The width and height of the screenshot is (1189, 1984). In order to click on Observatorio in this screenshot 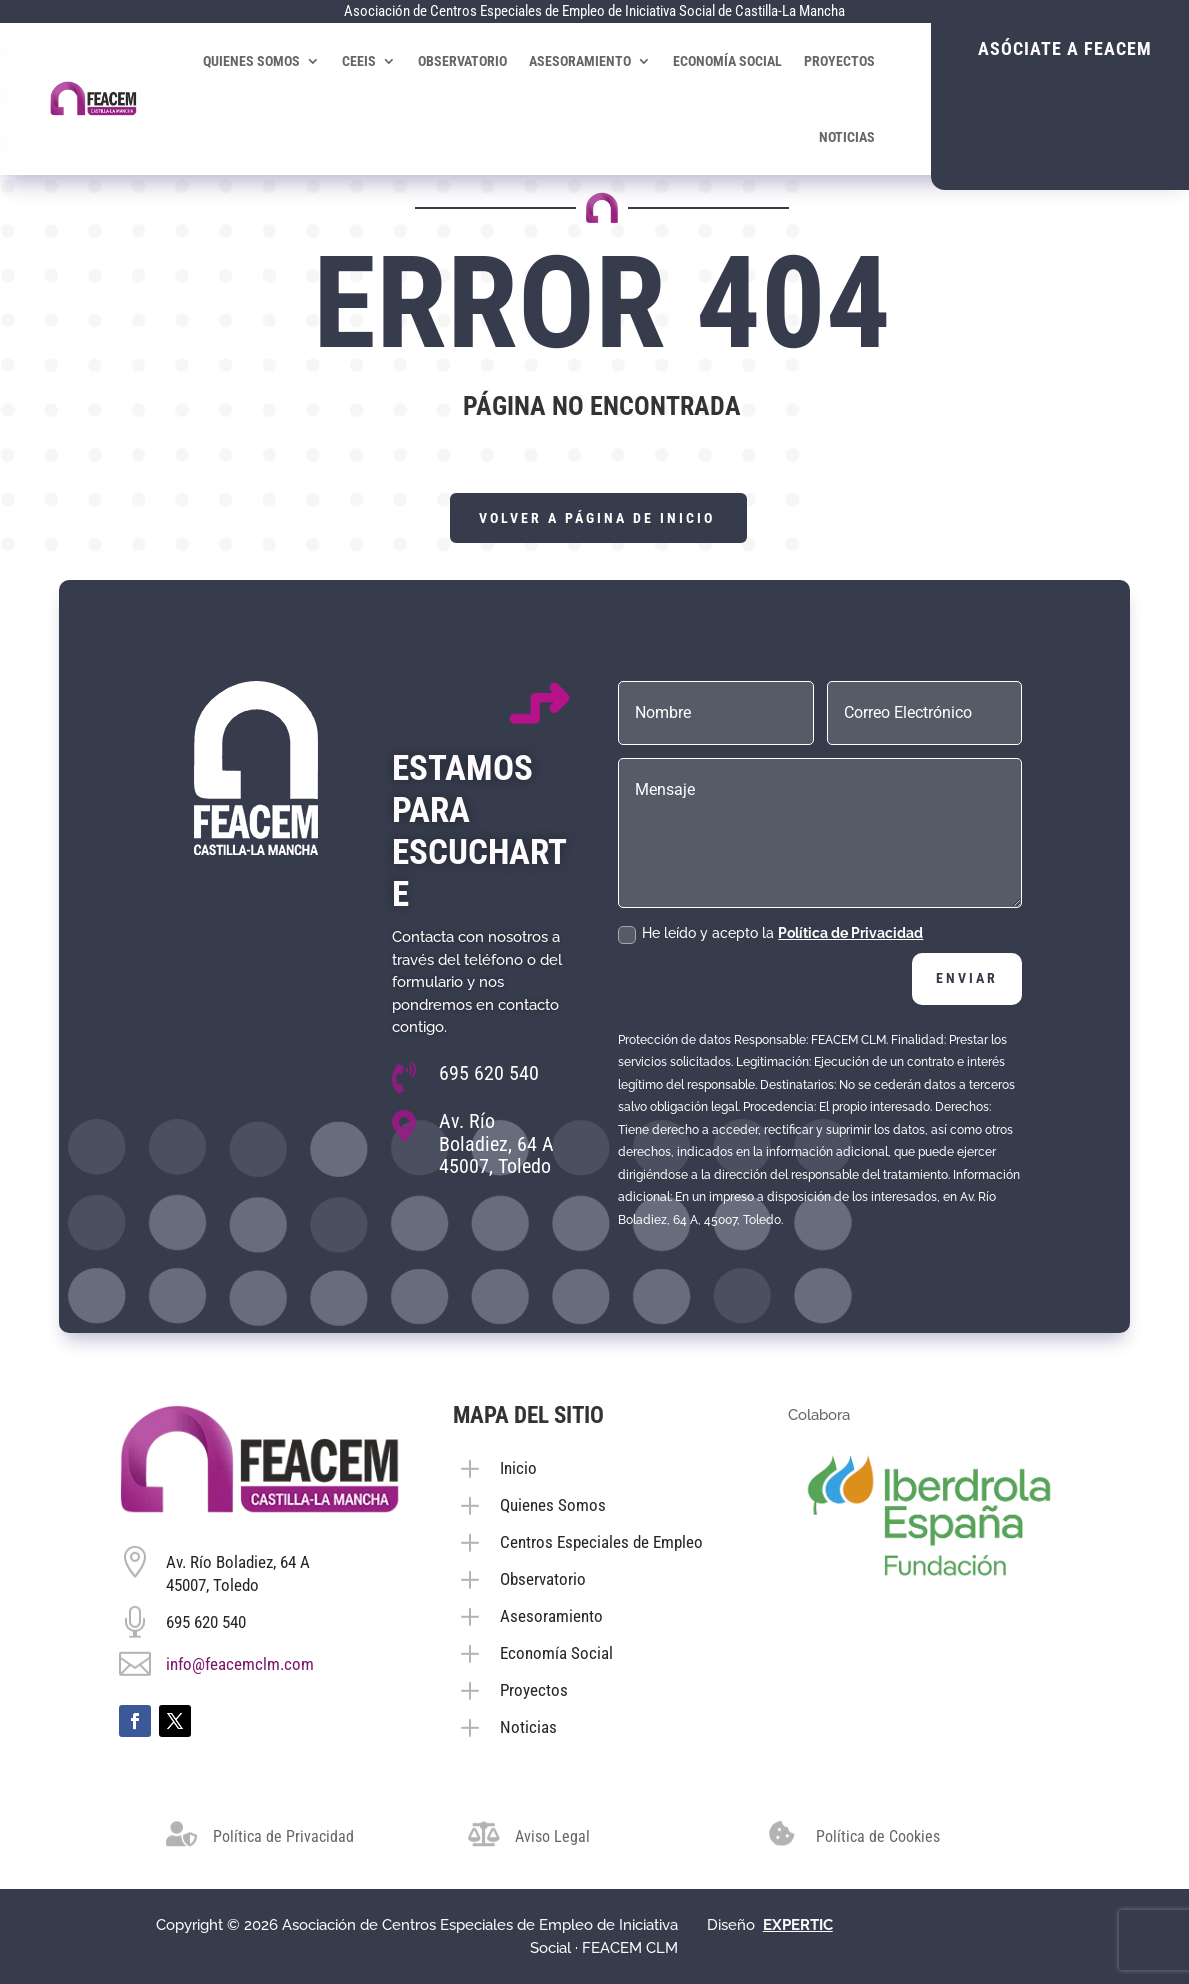, I will do `click(467, 61)`.